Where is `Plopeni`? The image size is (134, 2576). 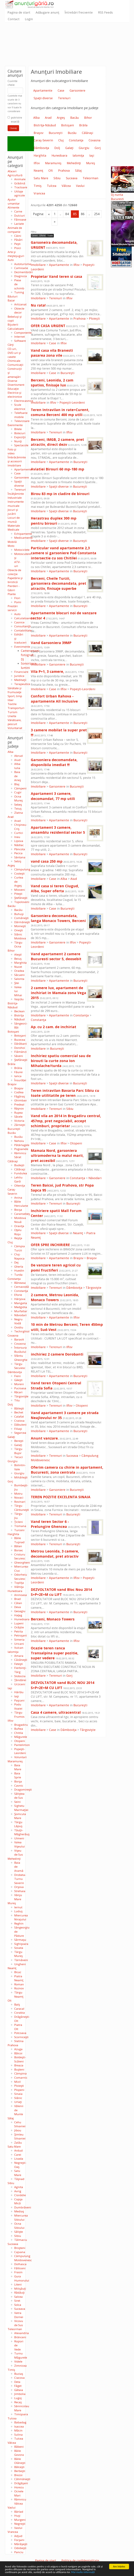 Plopeni is located at coordinates (19, 2090).